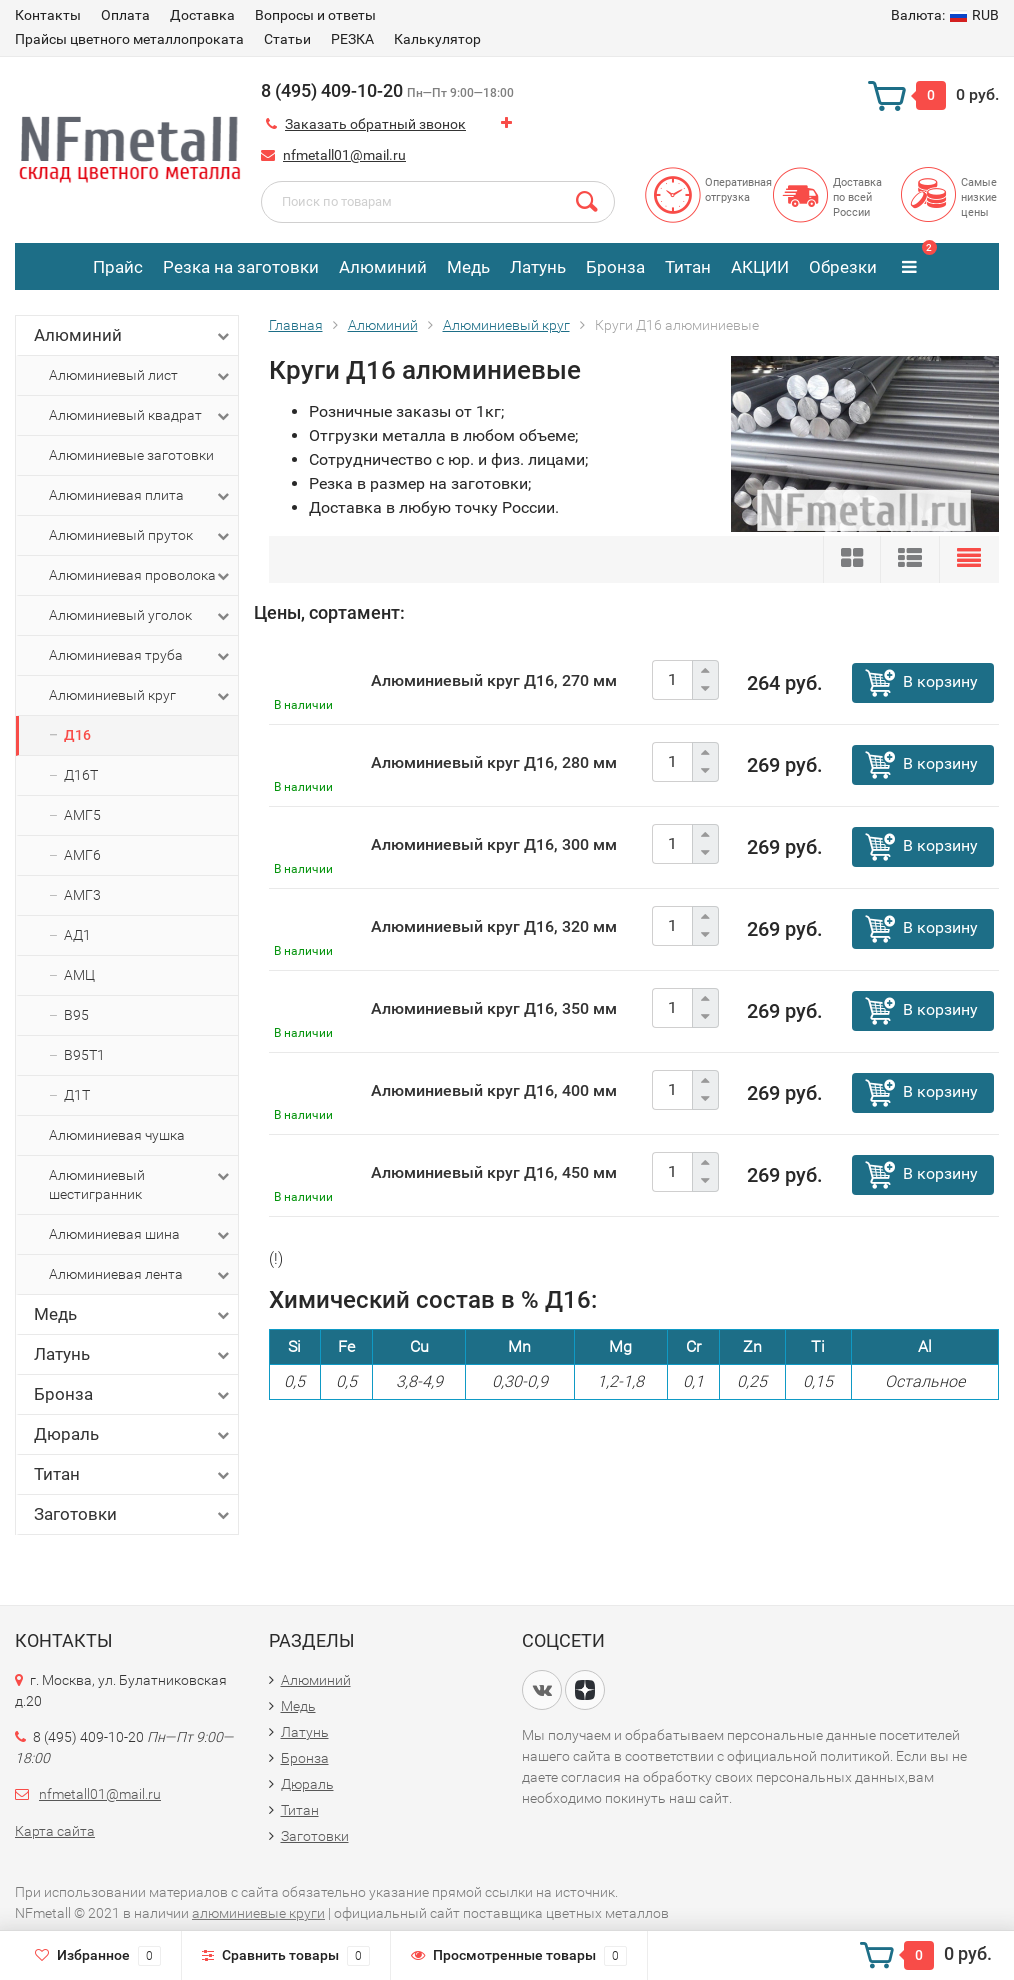  Describe the element at coordinates (494, 926) in the screenshot. I see `Алюминиевый круг Д16, 320 мм` at that location.